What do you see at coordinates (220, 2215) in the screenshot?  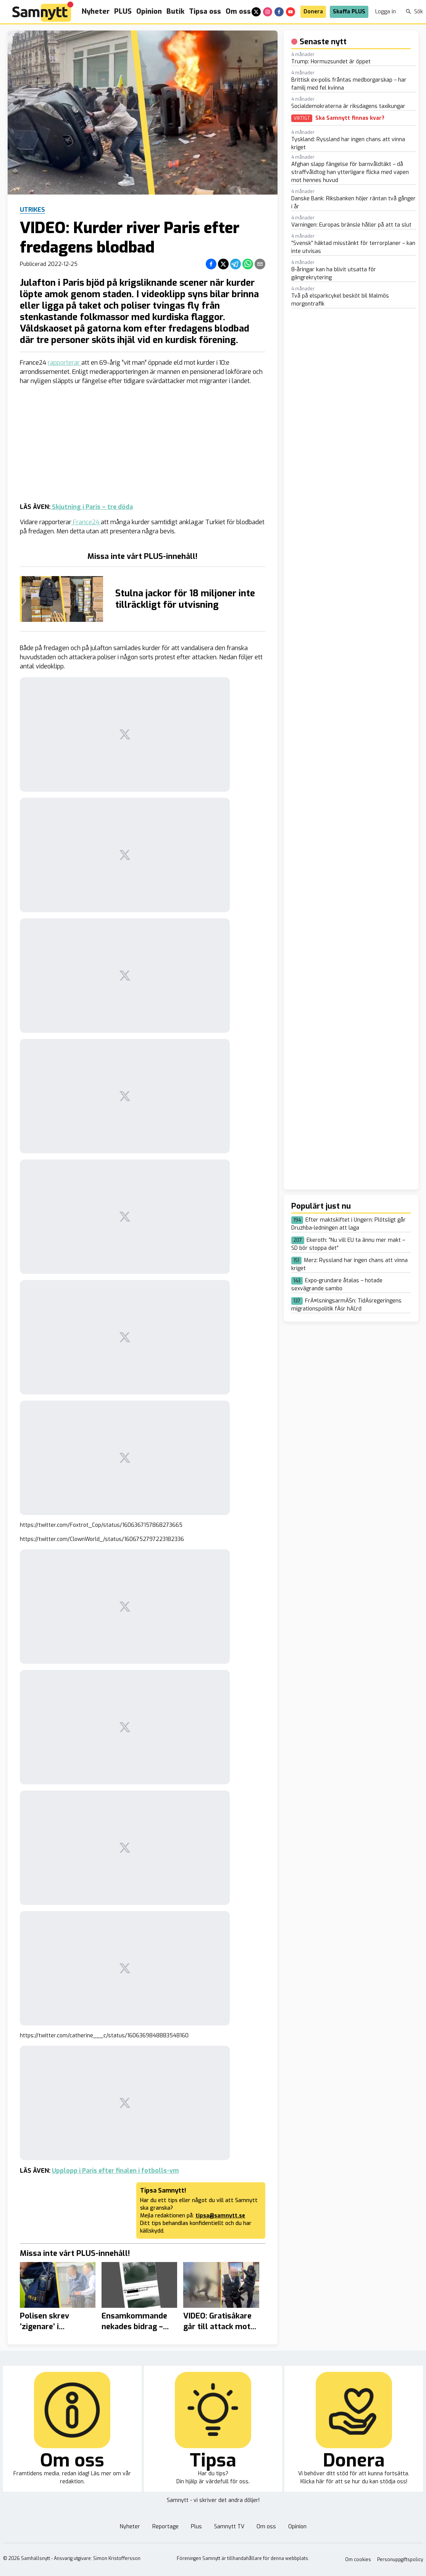 I see `tipsa@samnytt.se` at bounding box center [220, 2215].